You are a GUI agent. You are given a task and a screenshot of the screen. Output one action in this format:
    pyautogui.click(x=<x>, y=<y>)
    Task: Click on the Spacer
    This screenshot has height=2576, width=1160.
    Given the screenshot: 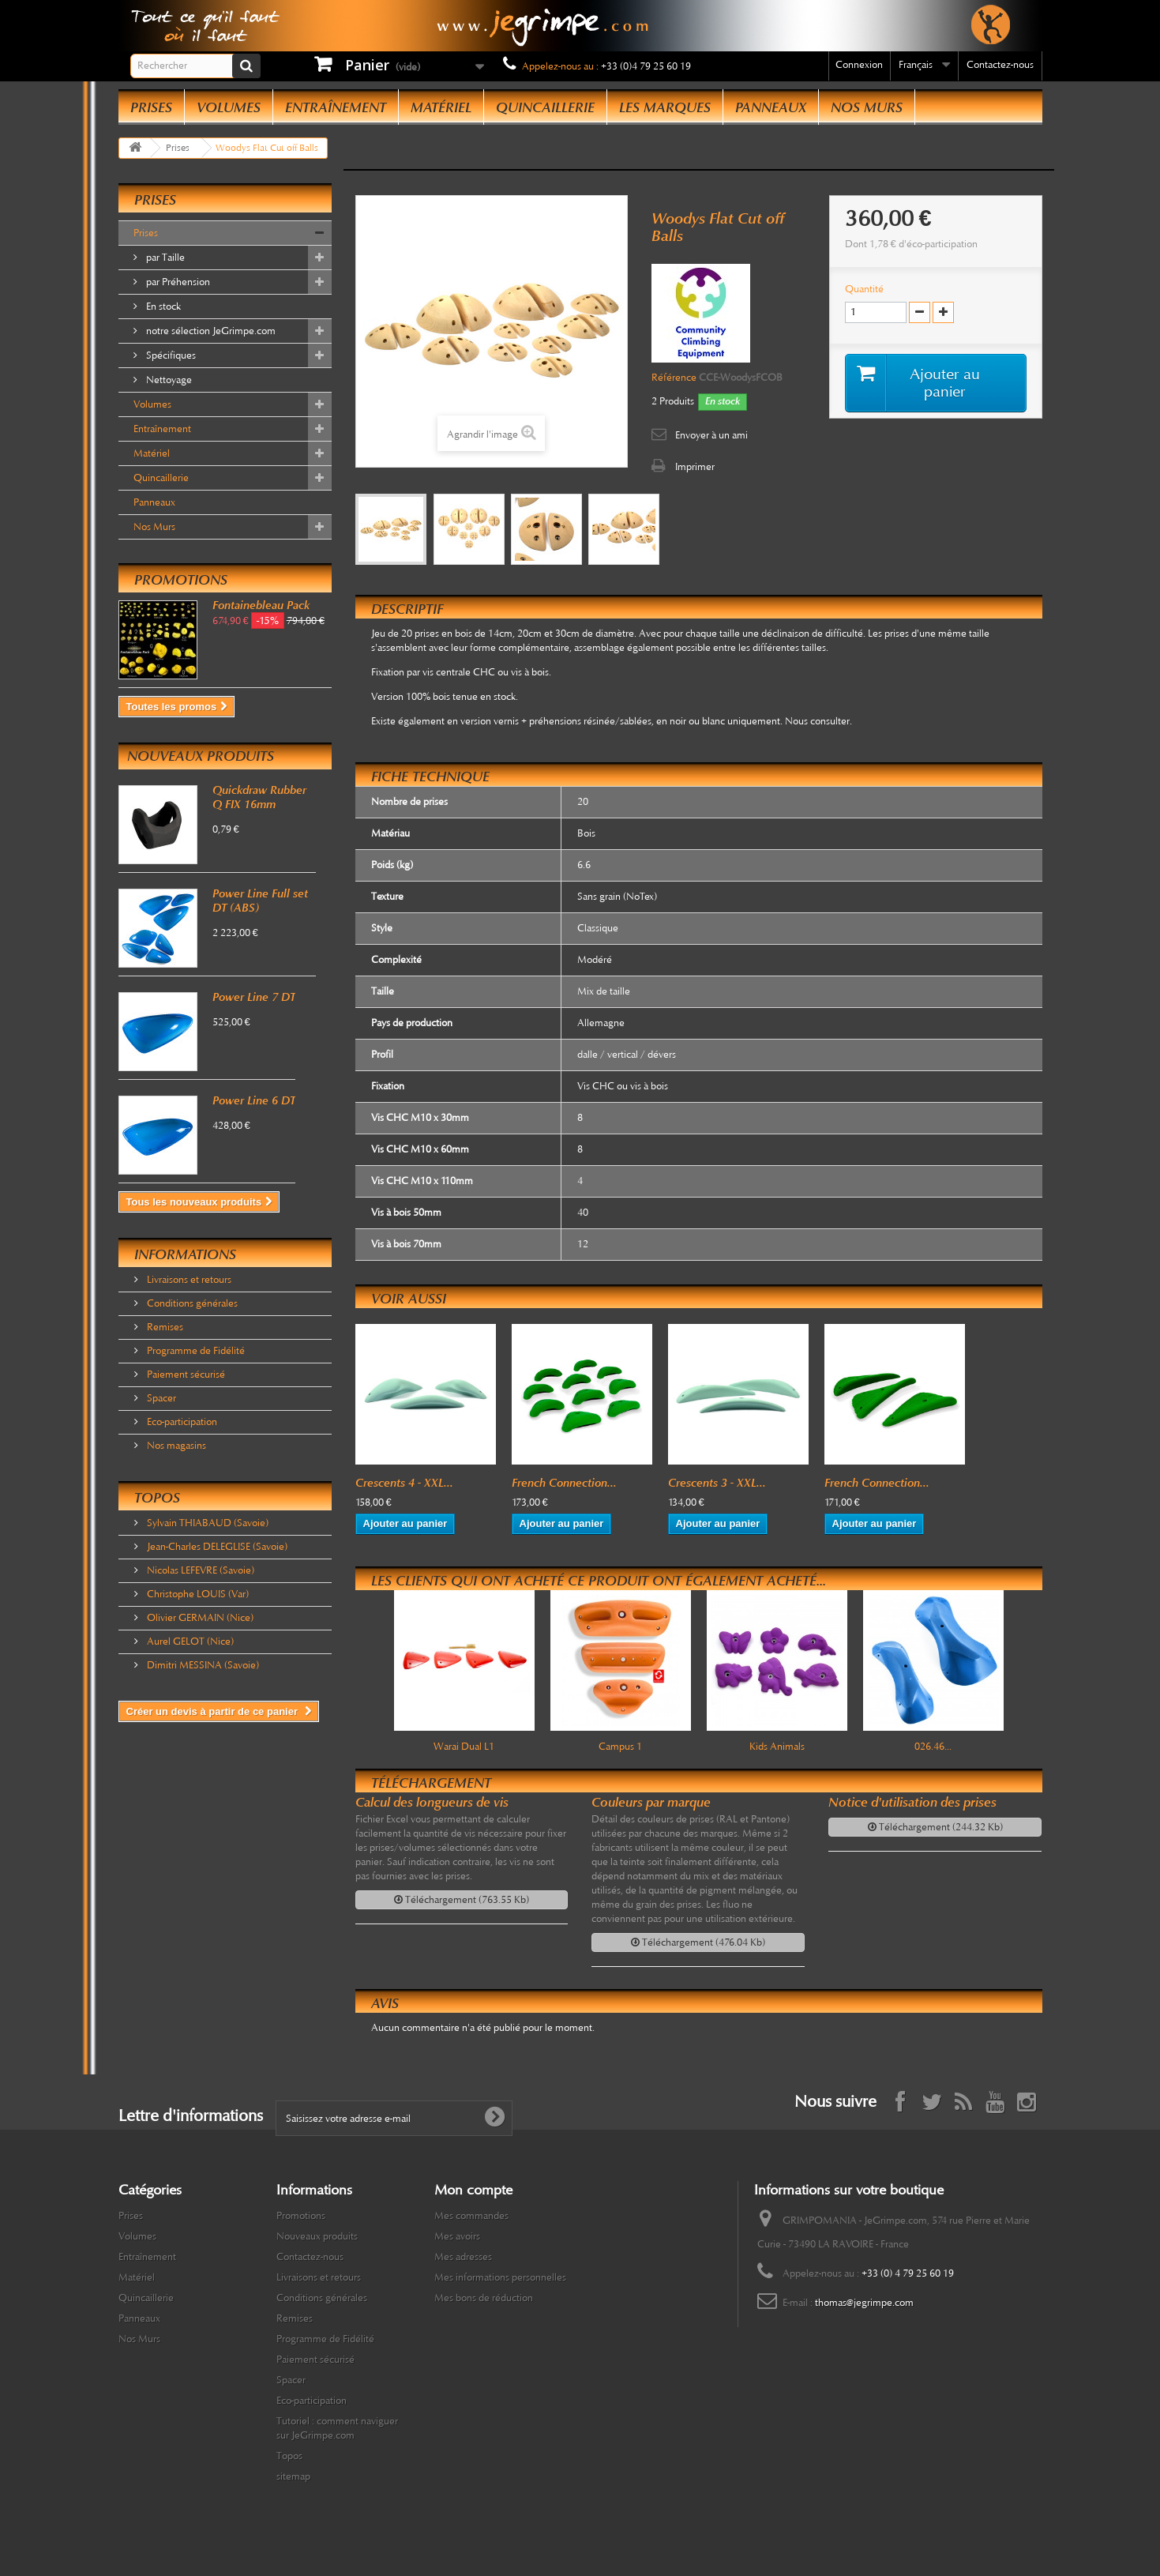 What is the action you would take?
    pyautogui.click(x=160, y=1398)
    